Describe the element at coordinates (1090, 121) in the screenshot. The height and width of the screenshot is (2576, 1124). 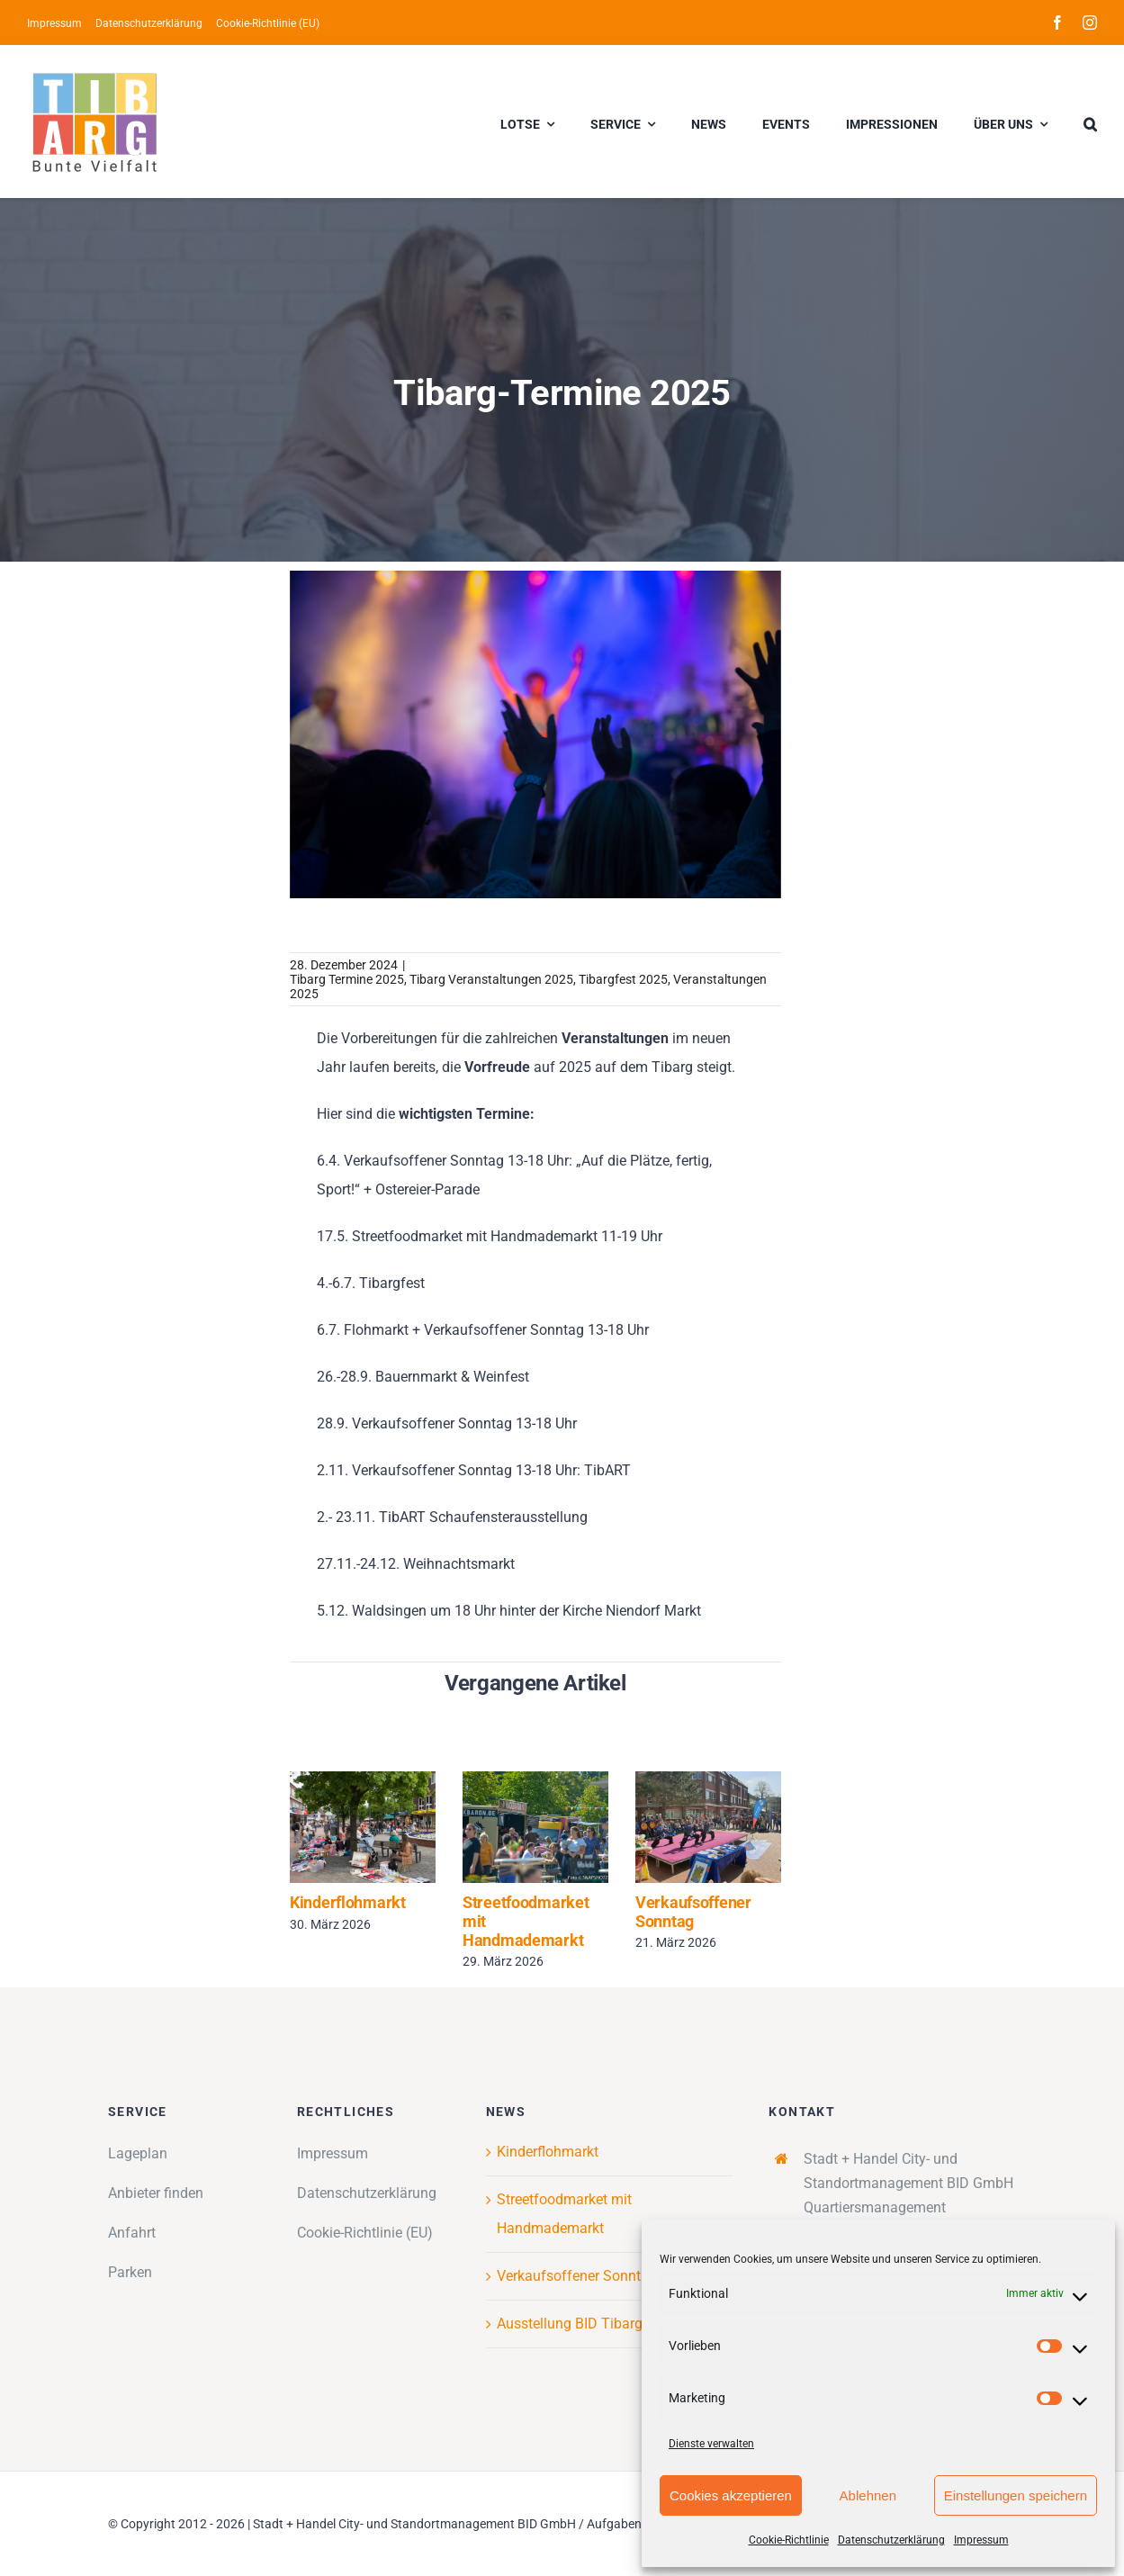
I see `[button]` at that location.